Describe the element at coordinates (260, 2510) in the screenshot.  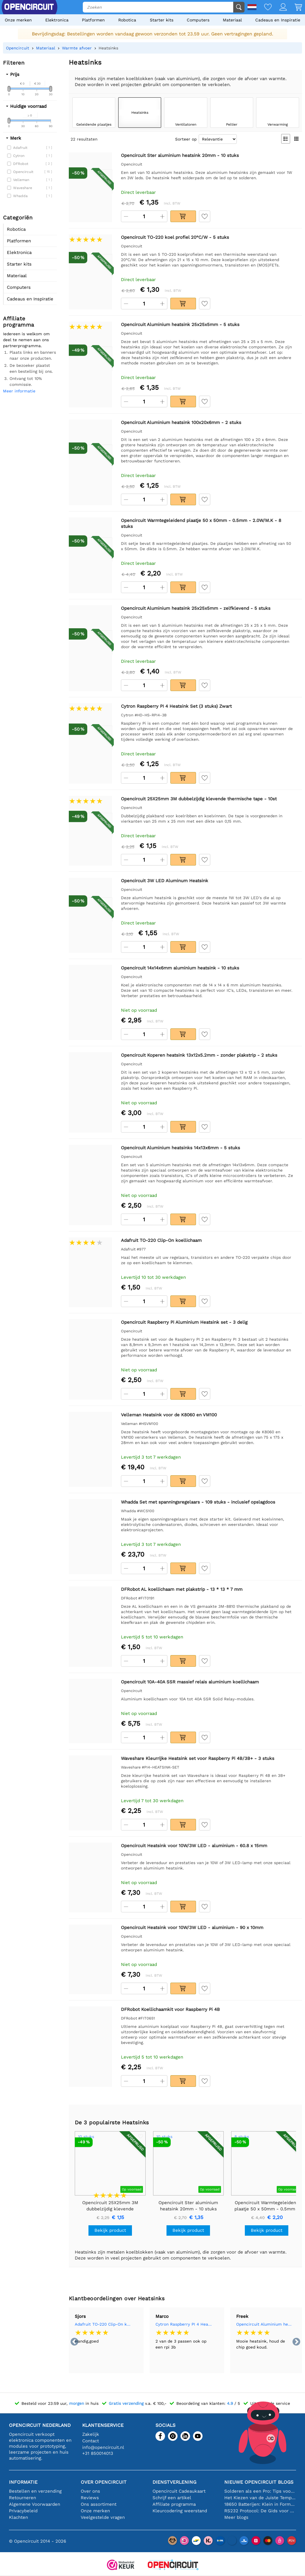
I see `RS232 Protocol: De Gids voor Beginners` at that location.